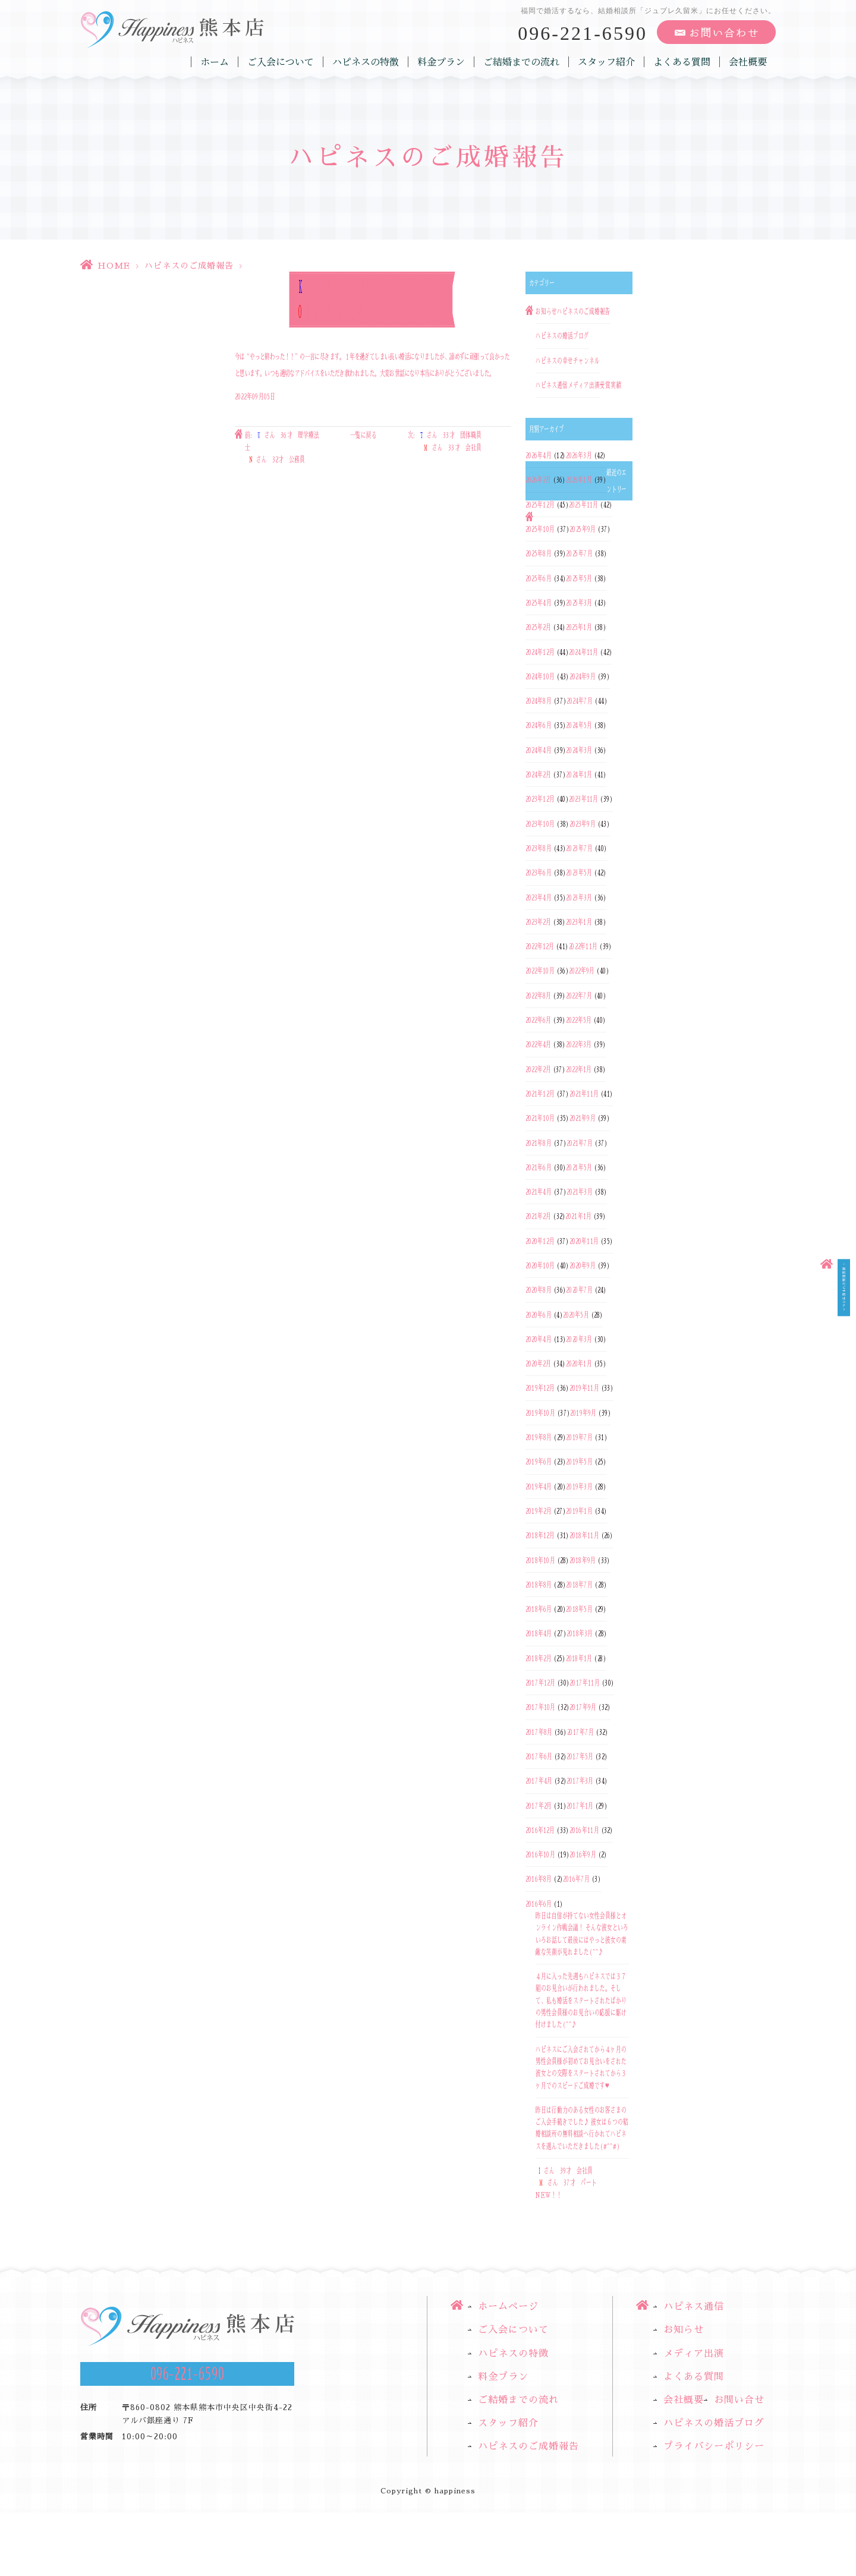  I want to click on 2019年9月, so click(583, 1413).